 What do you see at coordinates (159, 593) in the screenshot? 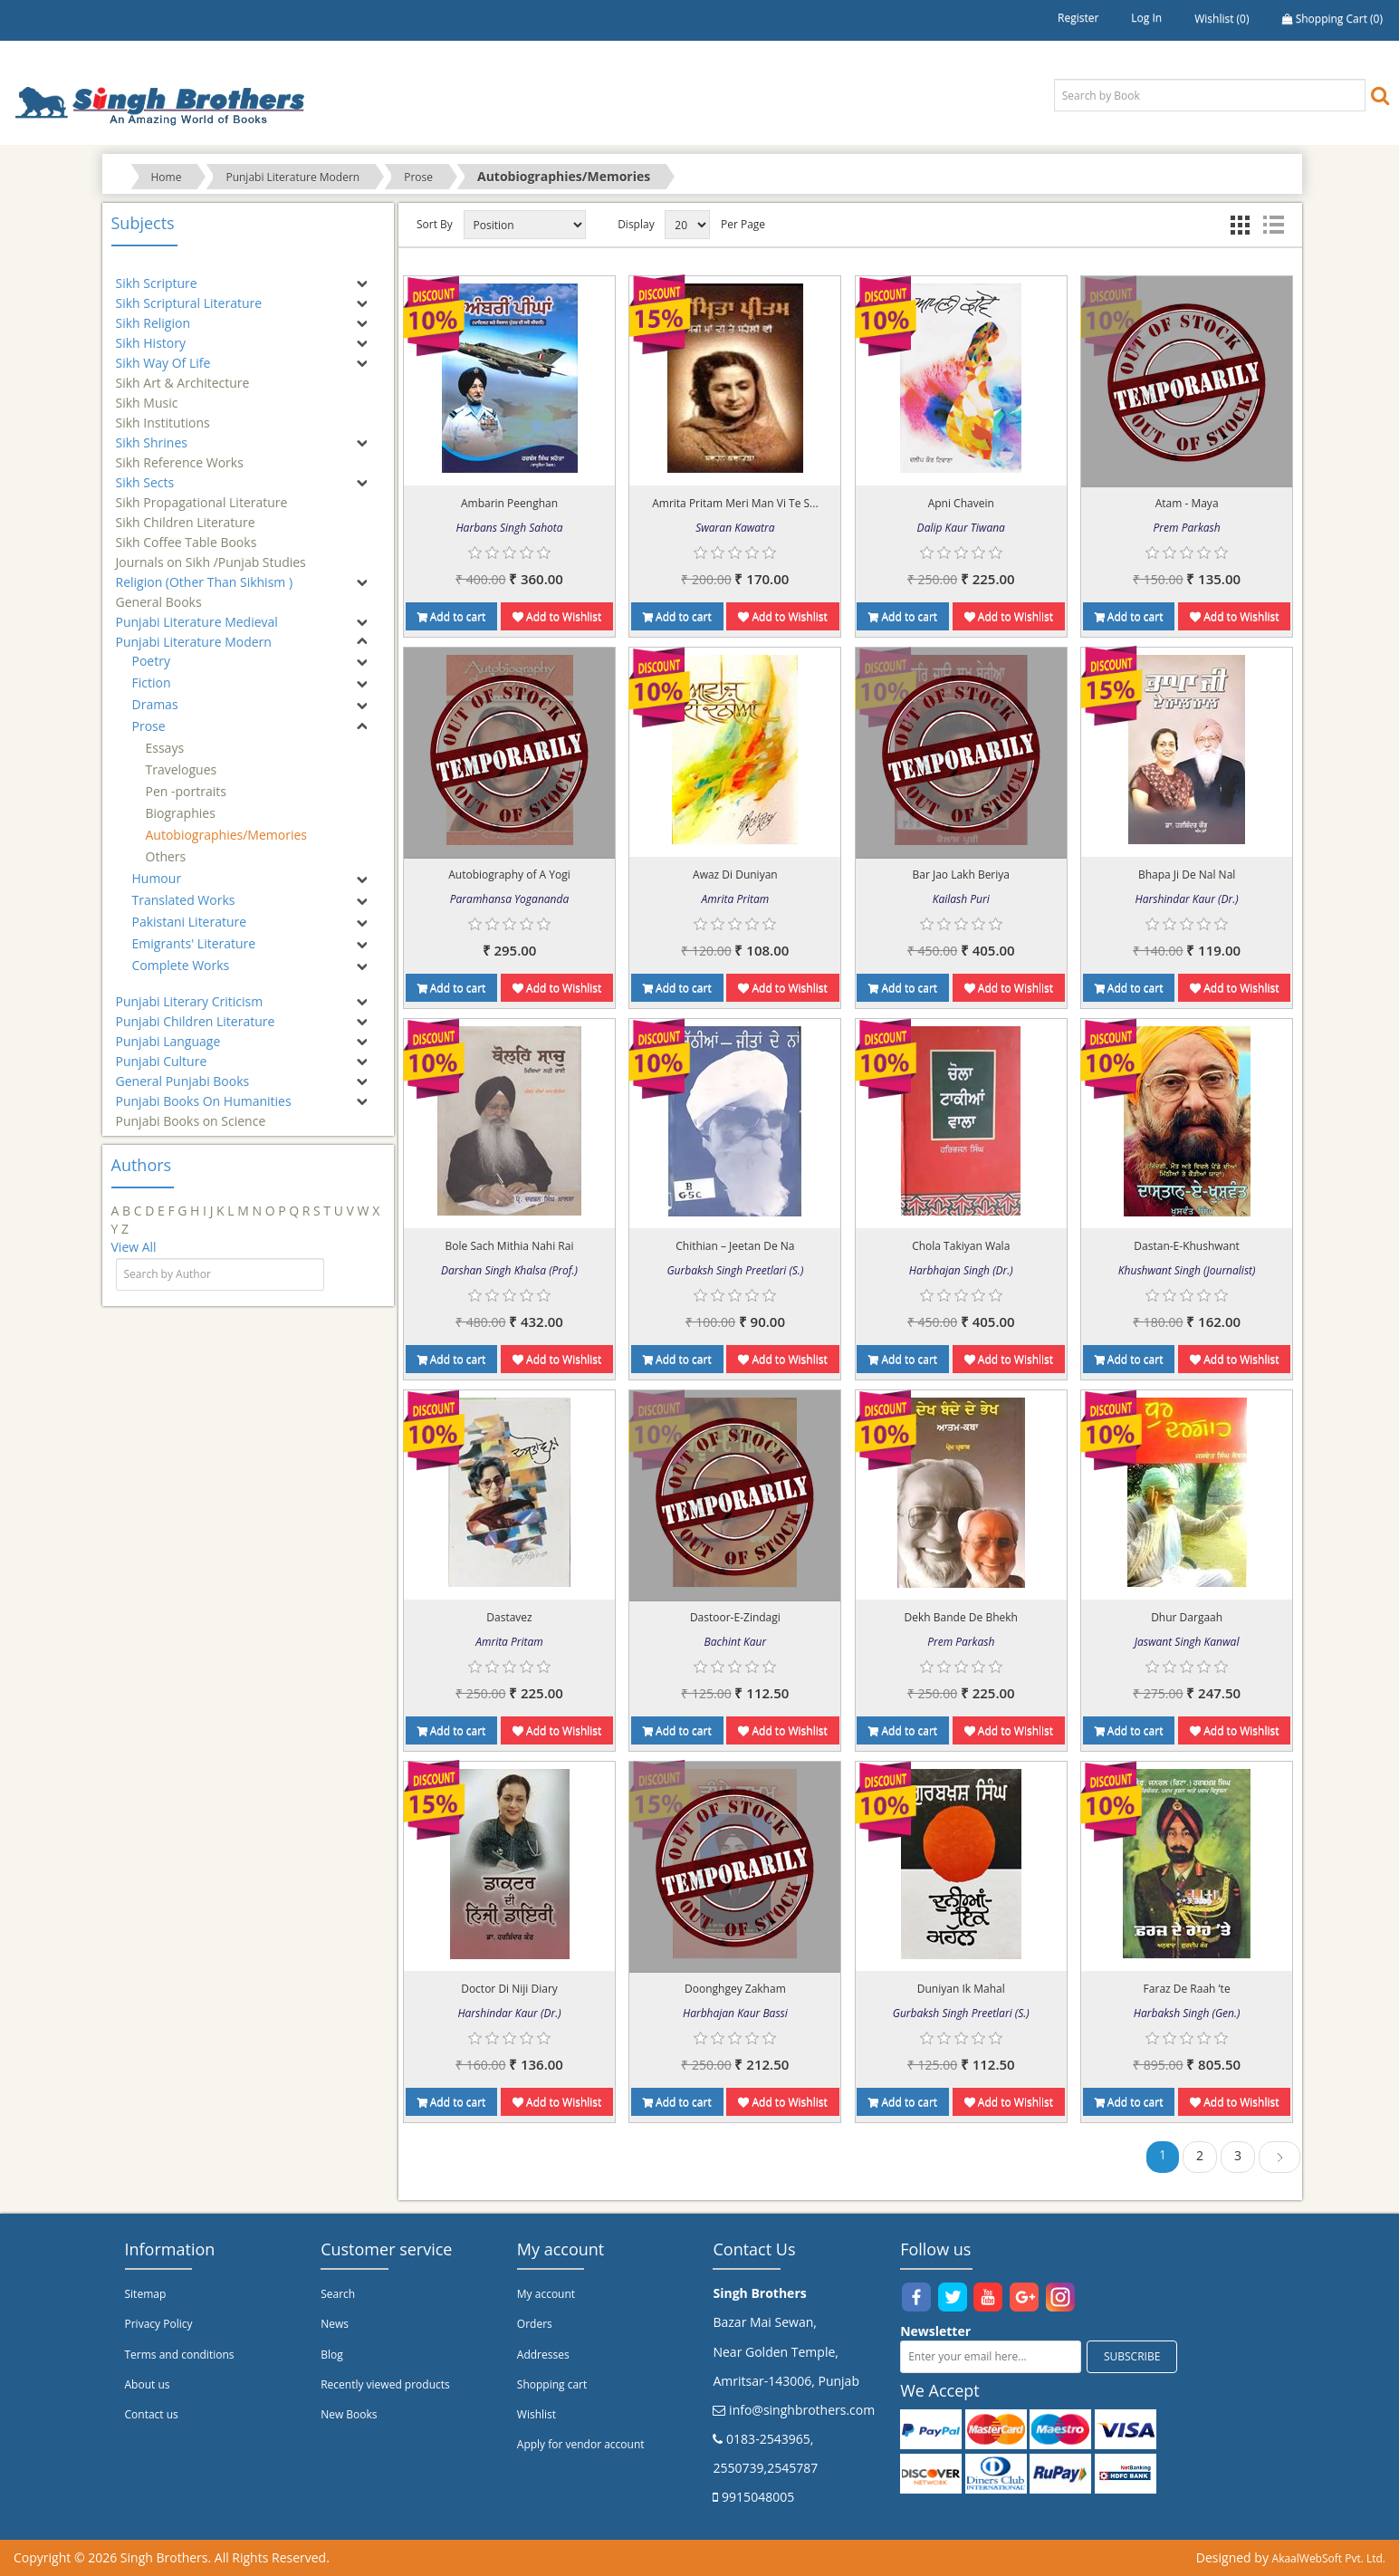
I see `General Books` at bounding box center [159, 593].